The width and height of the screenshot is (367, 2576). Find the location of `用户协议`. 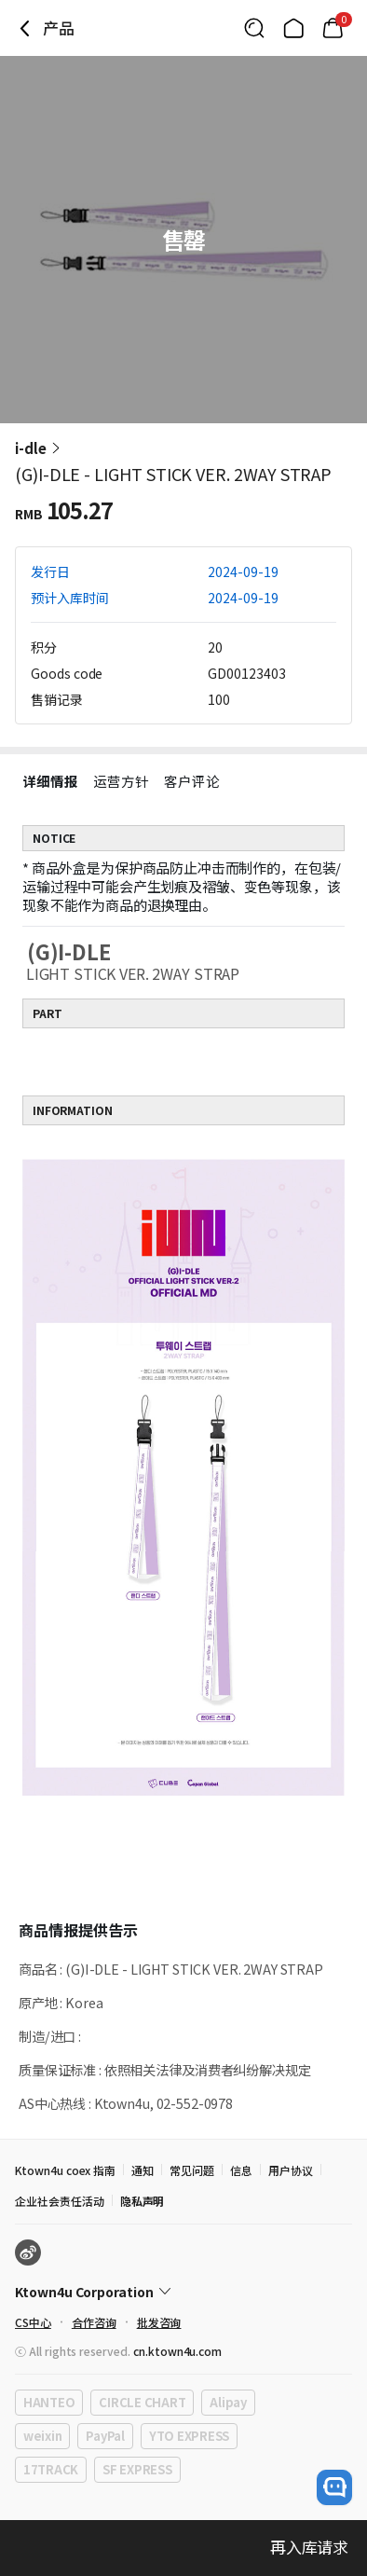

用户协议 is located at coordinates (290, 2170).